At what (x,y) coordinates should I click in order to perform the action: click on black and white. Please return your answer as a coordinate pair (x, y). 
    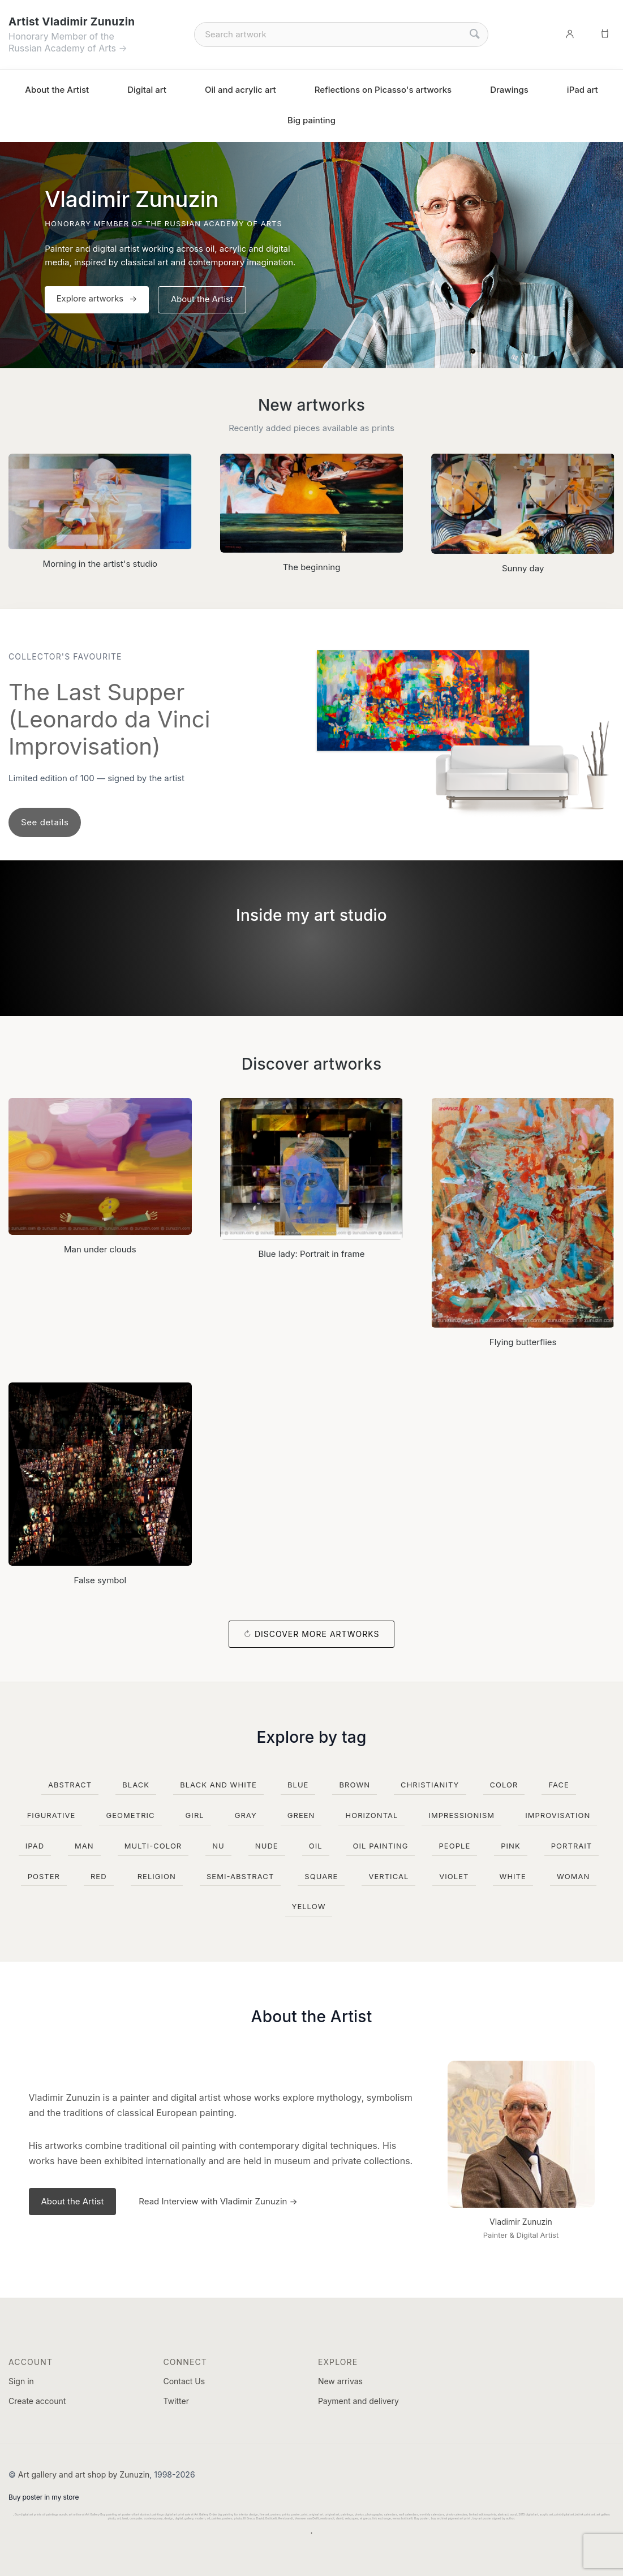
    Looking at the image, I should click on (218, 1784).